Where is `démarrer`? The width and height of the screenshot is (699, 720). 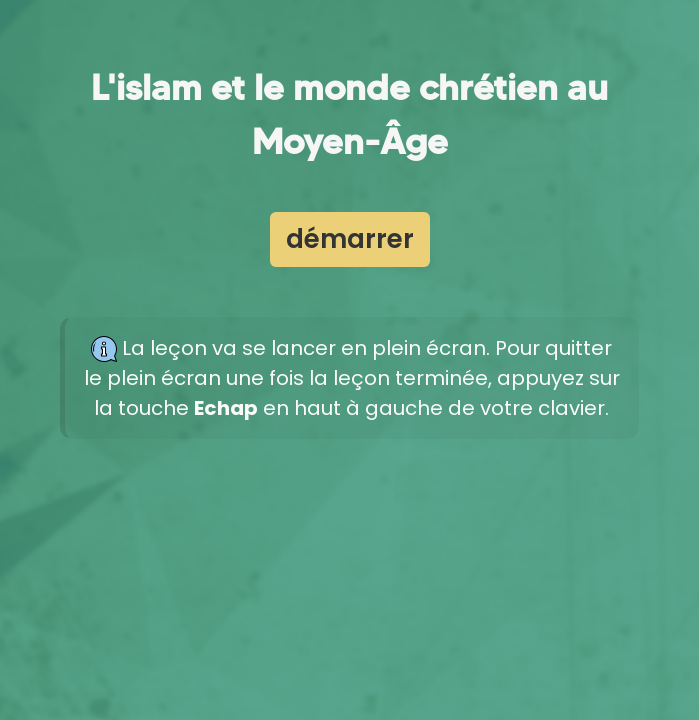 démarrer is located at coordinates (350, 239).